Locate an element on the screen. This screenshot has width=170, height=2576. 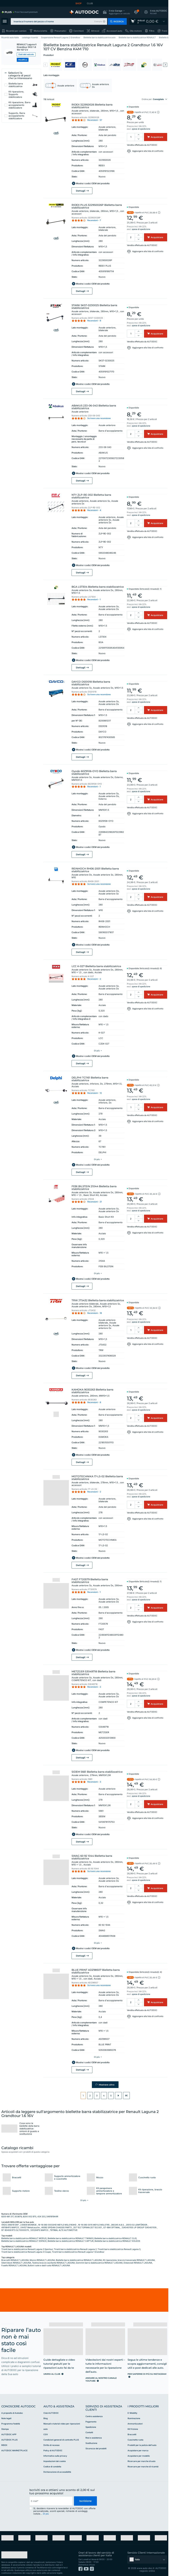
546181944R is located at coordinates (52, 2216).